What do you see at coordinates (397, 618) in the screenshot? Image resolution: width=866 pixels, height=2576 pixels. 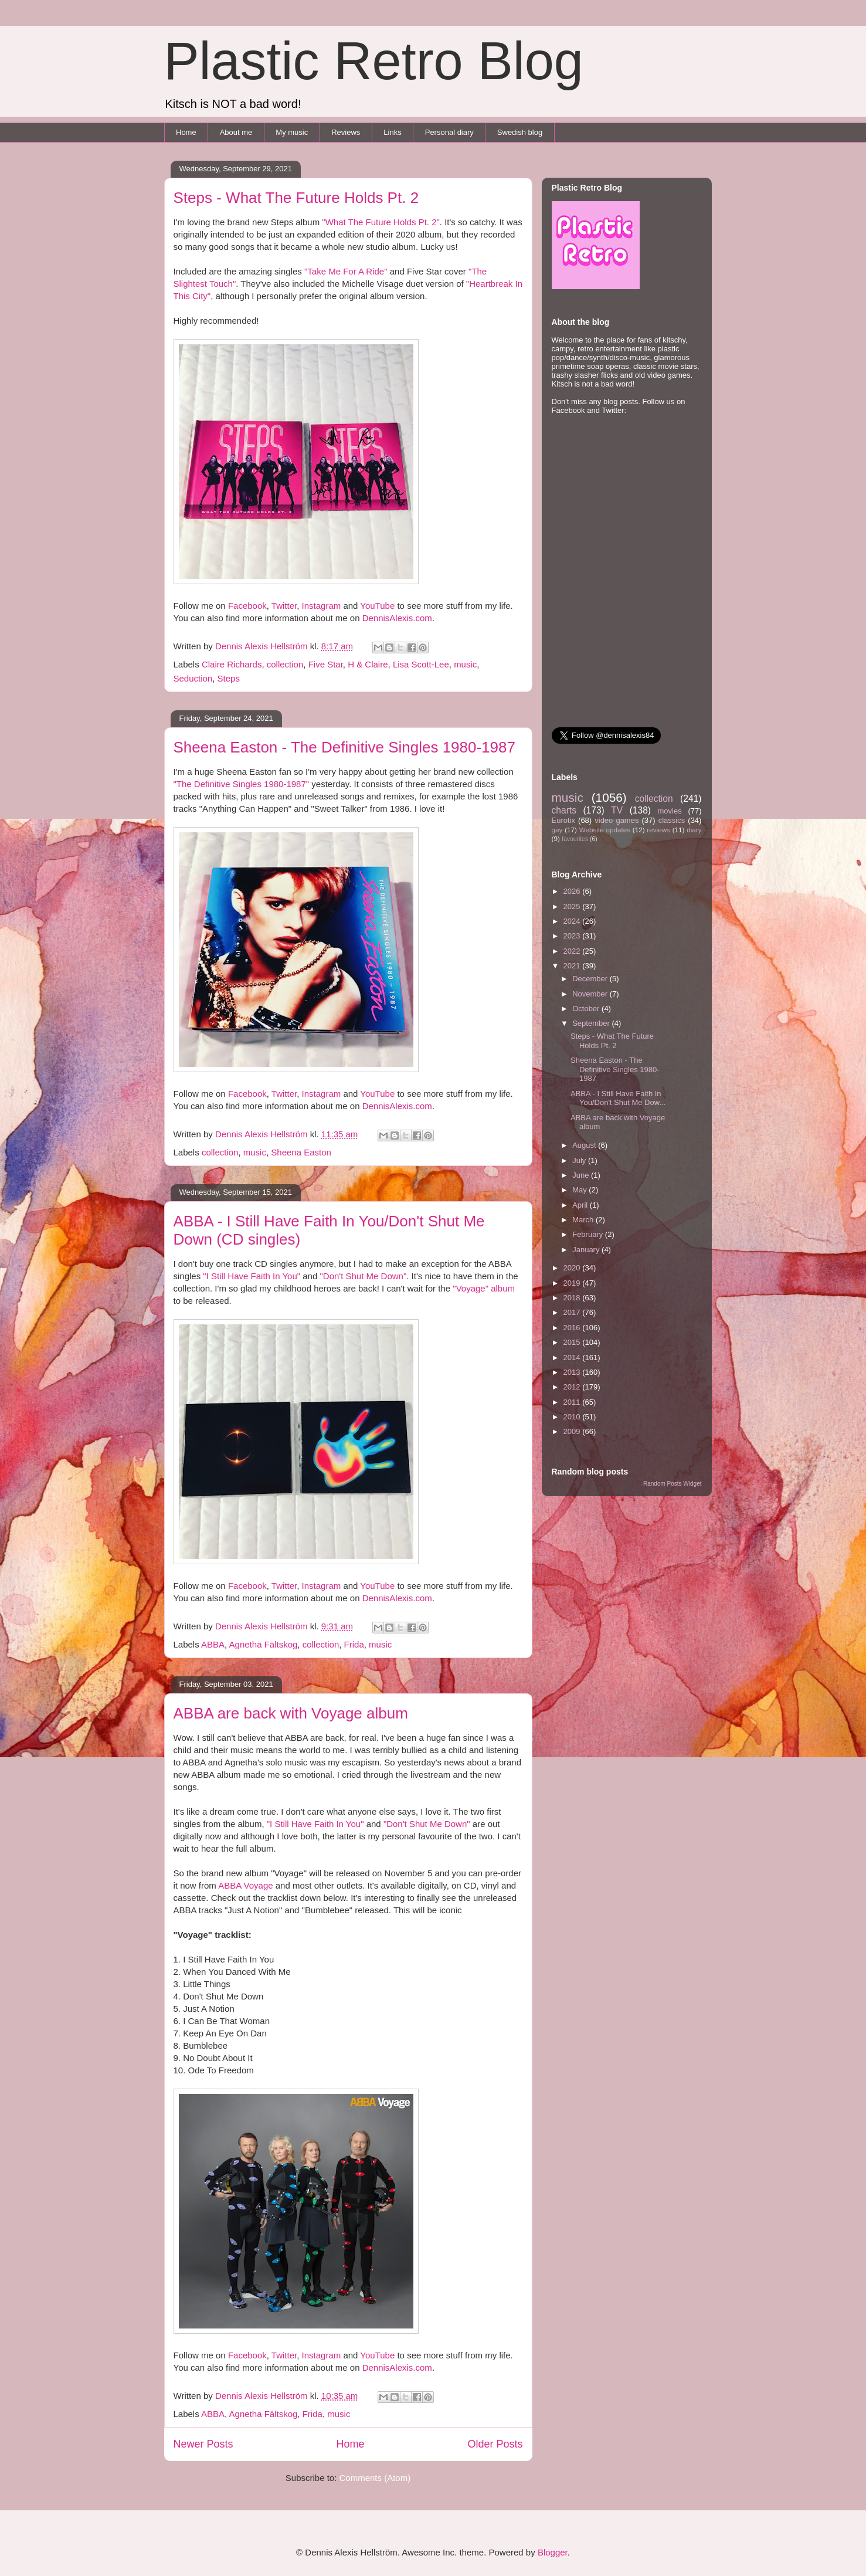 I see `DennisAlexis.com` at bounding box center [397, 618].